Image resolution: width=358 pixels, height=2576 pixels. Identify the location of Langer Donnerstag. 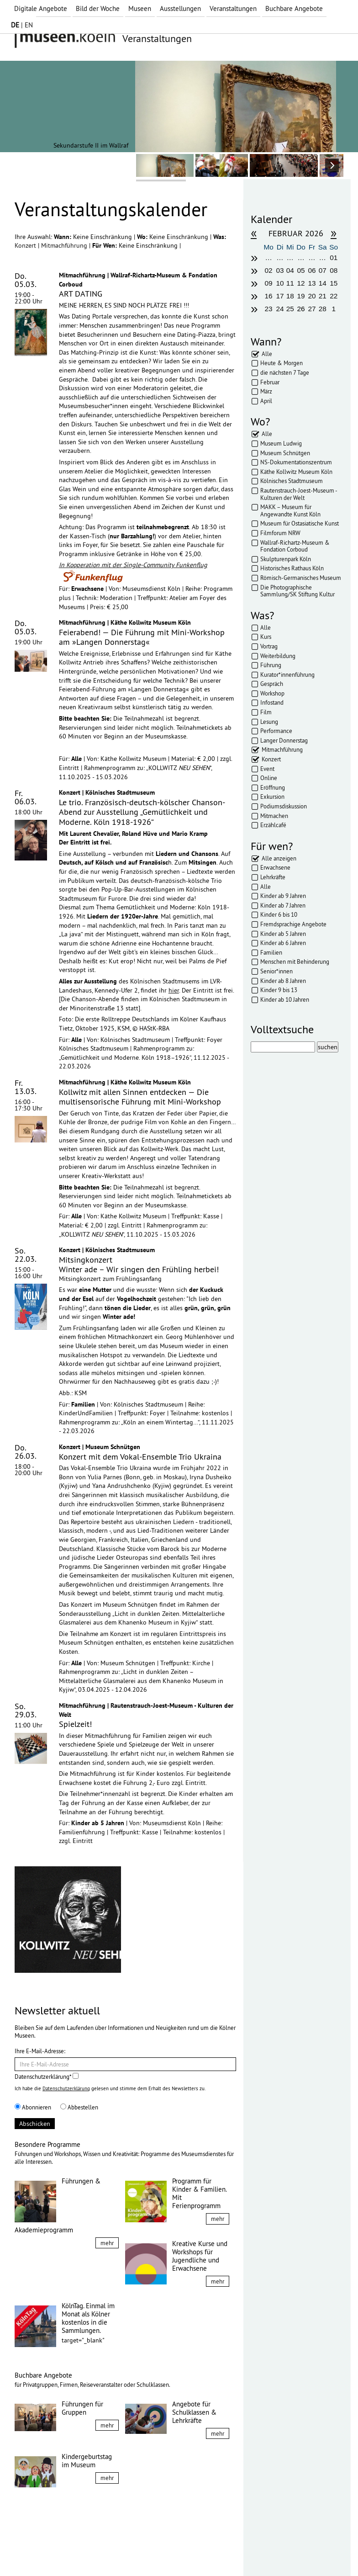
(284, 740).